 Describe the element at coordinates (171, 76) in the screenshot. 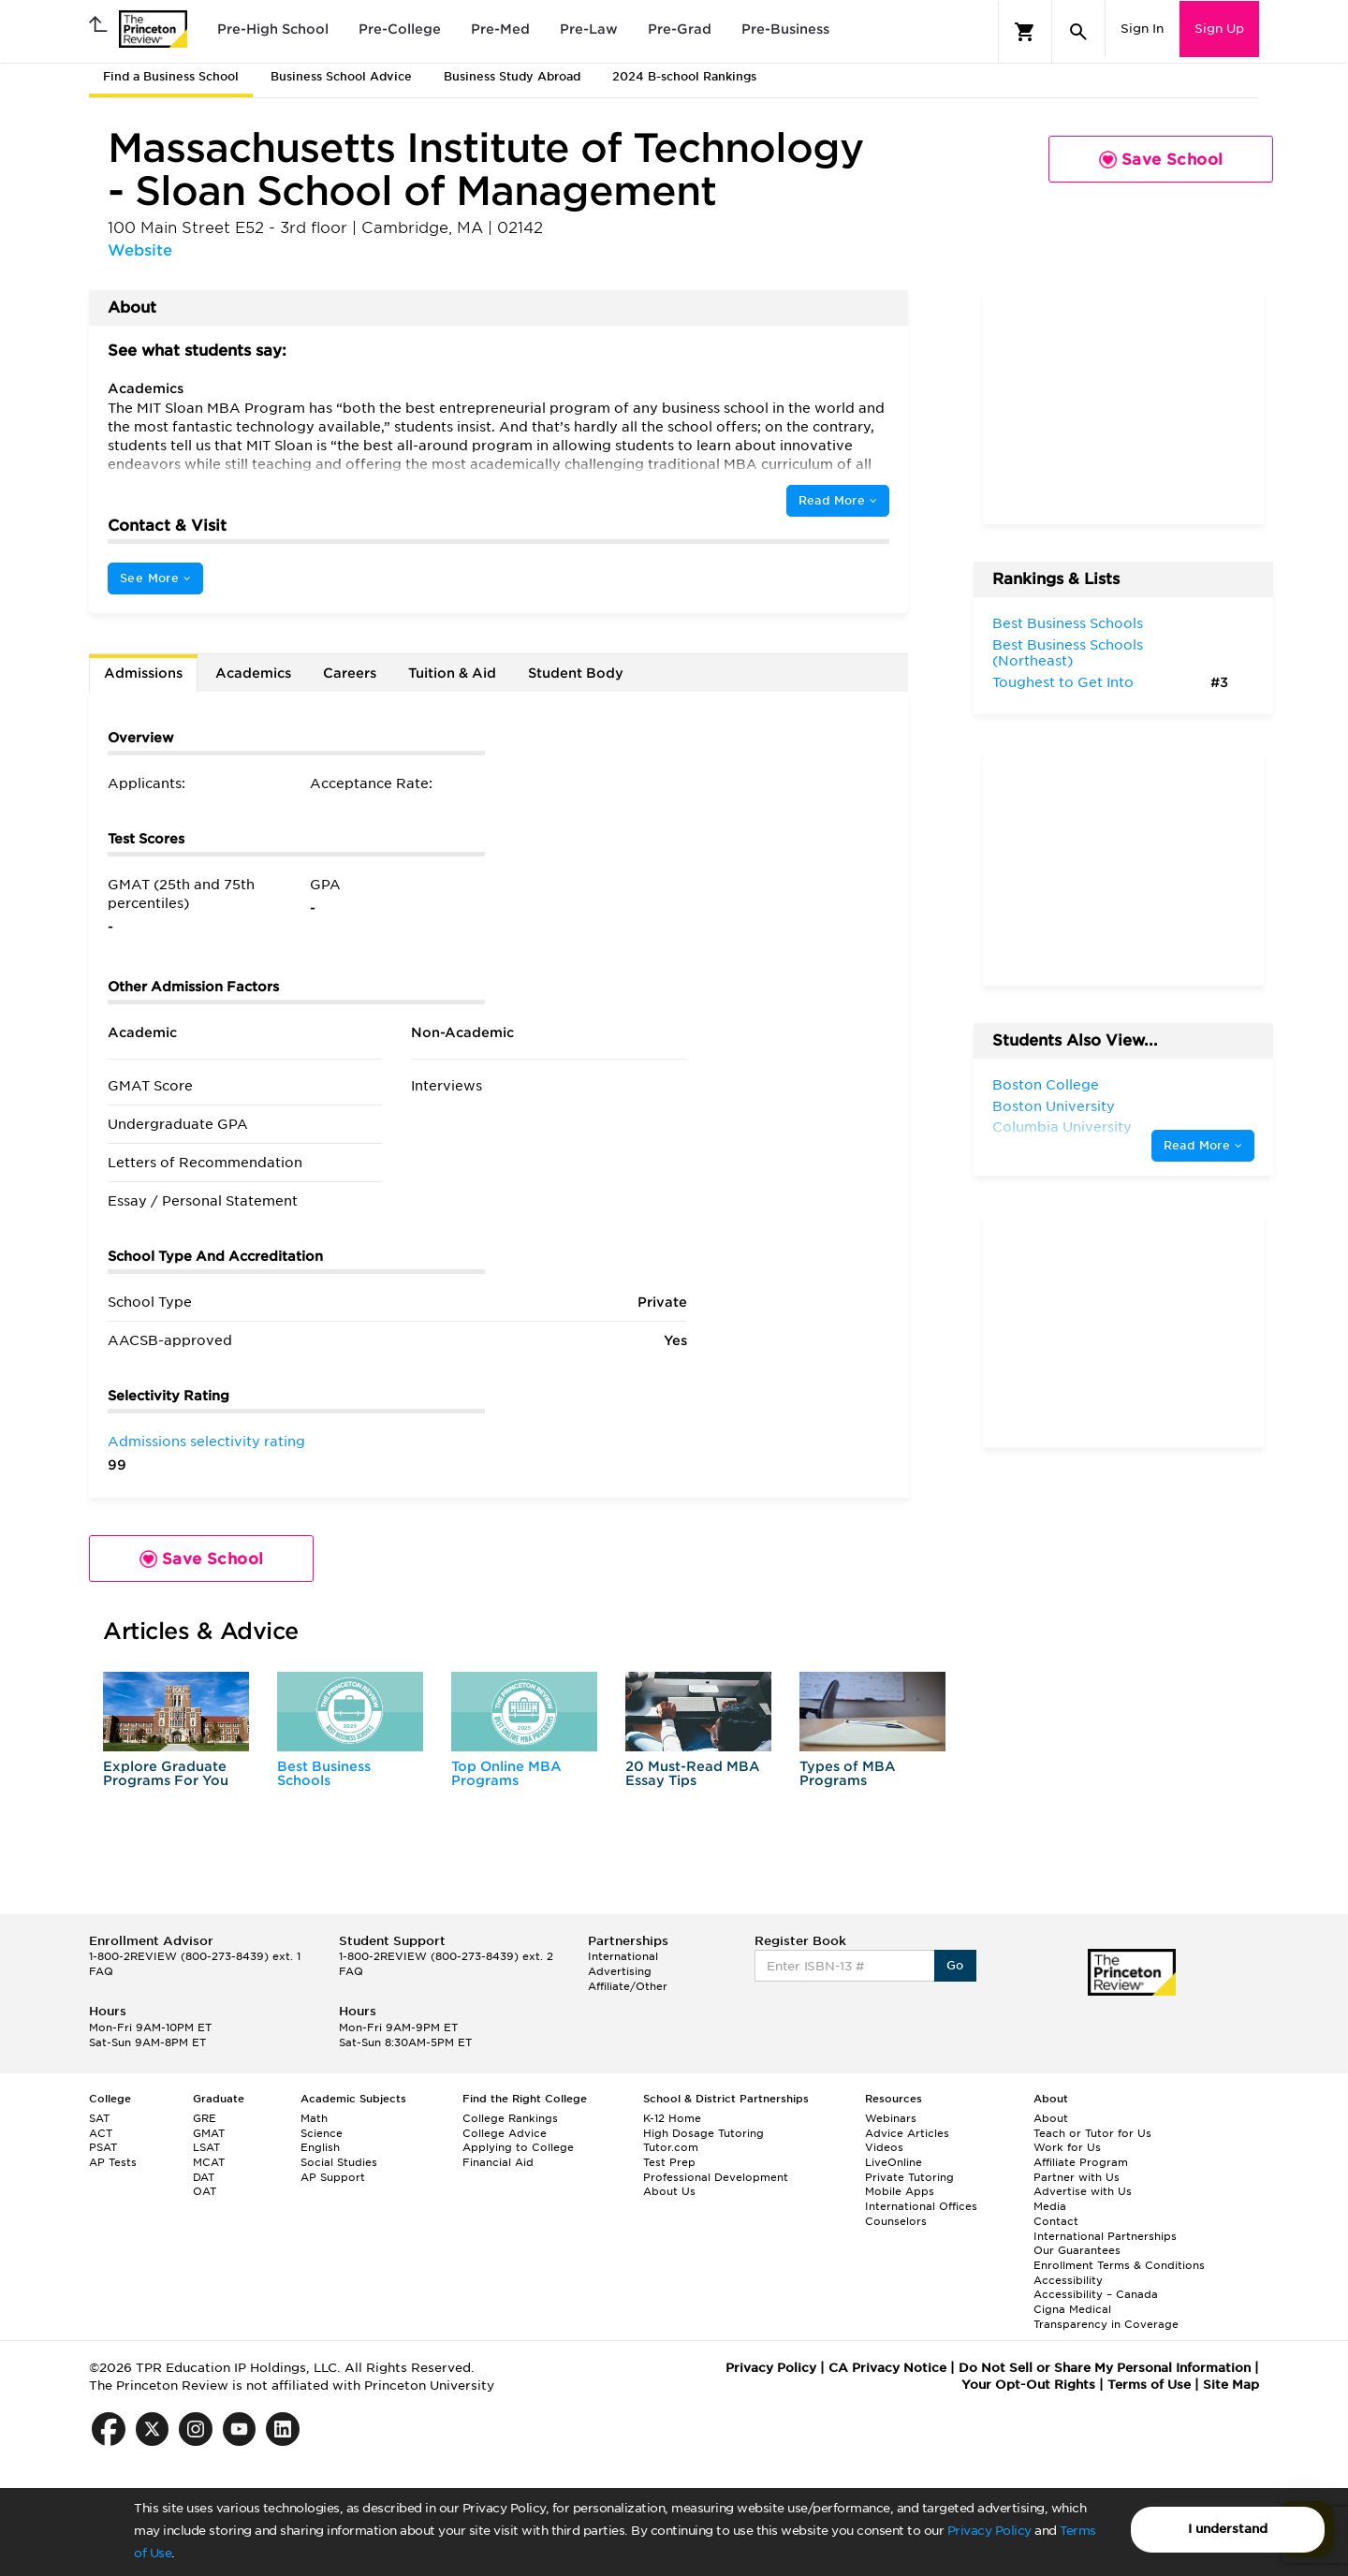

I see `Find a Business School` at that location.